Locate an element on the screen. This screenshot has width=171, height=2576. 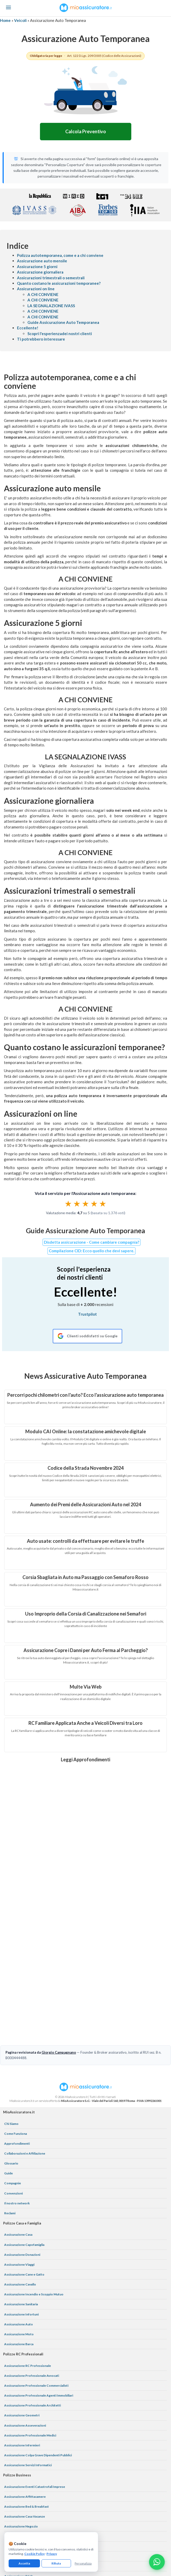
Eccellente! is located at coordinates (27, 327).